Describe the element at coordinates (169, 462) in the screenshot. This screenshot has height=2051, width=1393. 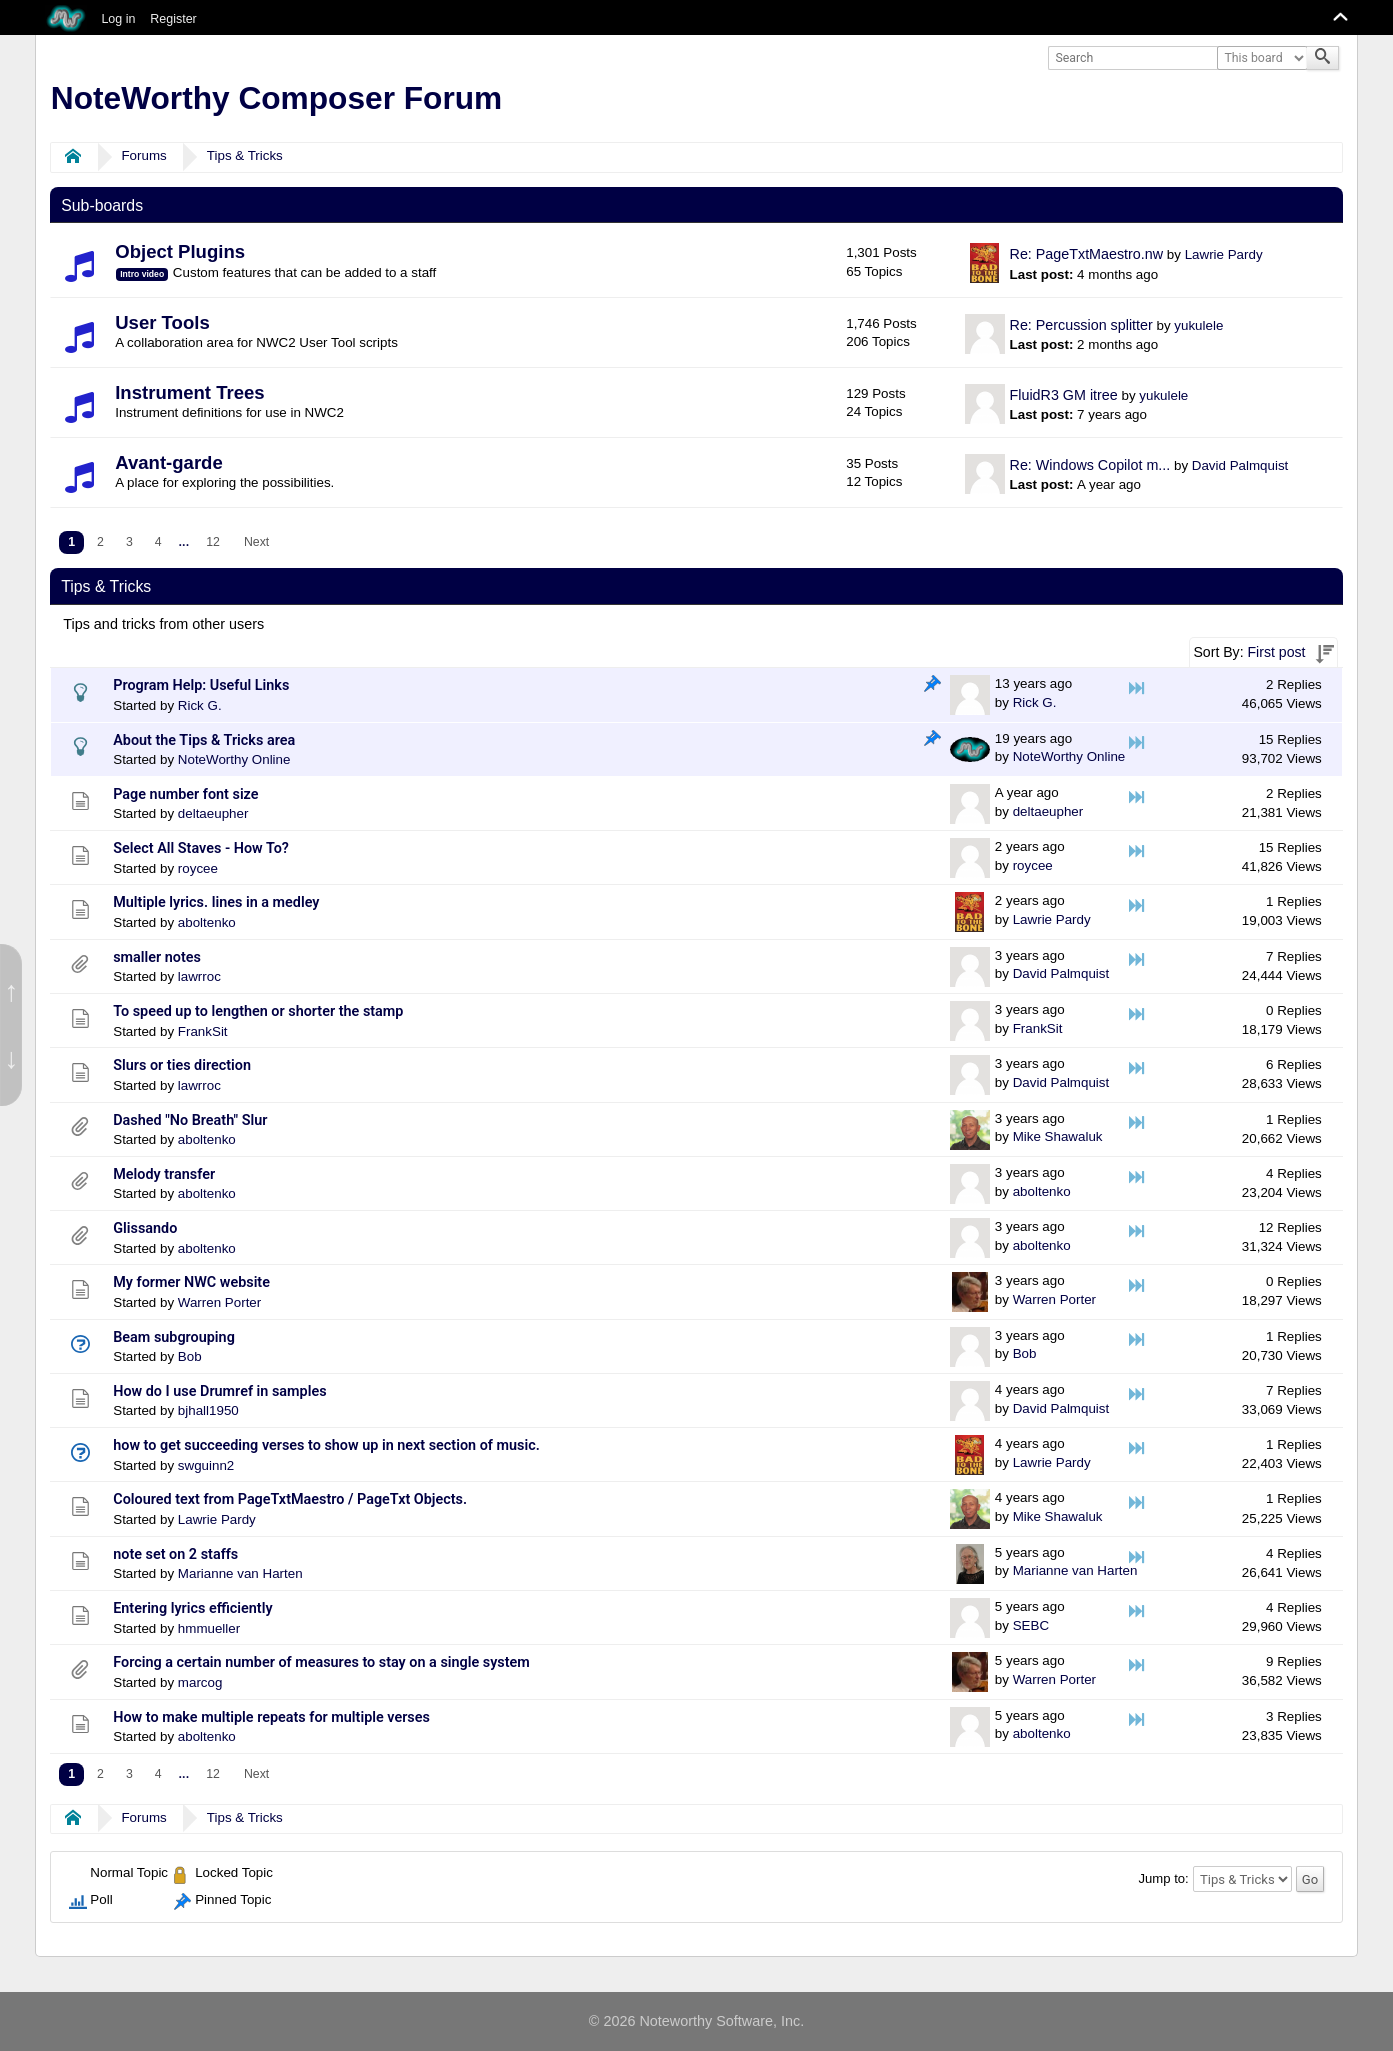
I see `Avant-garde` at that location.